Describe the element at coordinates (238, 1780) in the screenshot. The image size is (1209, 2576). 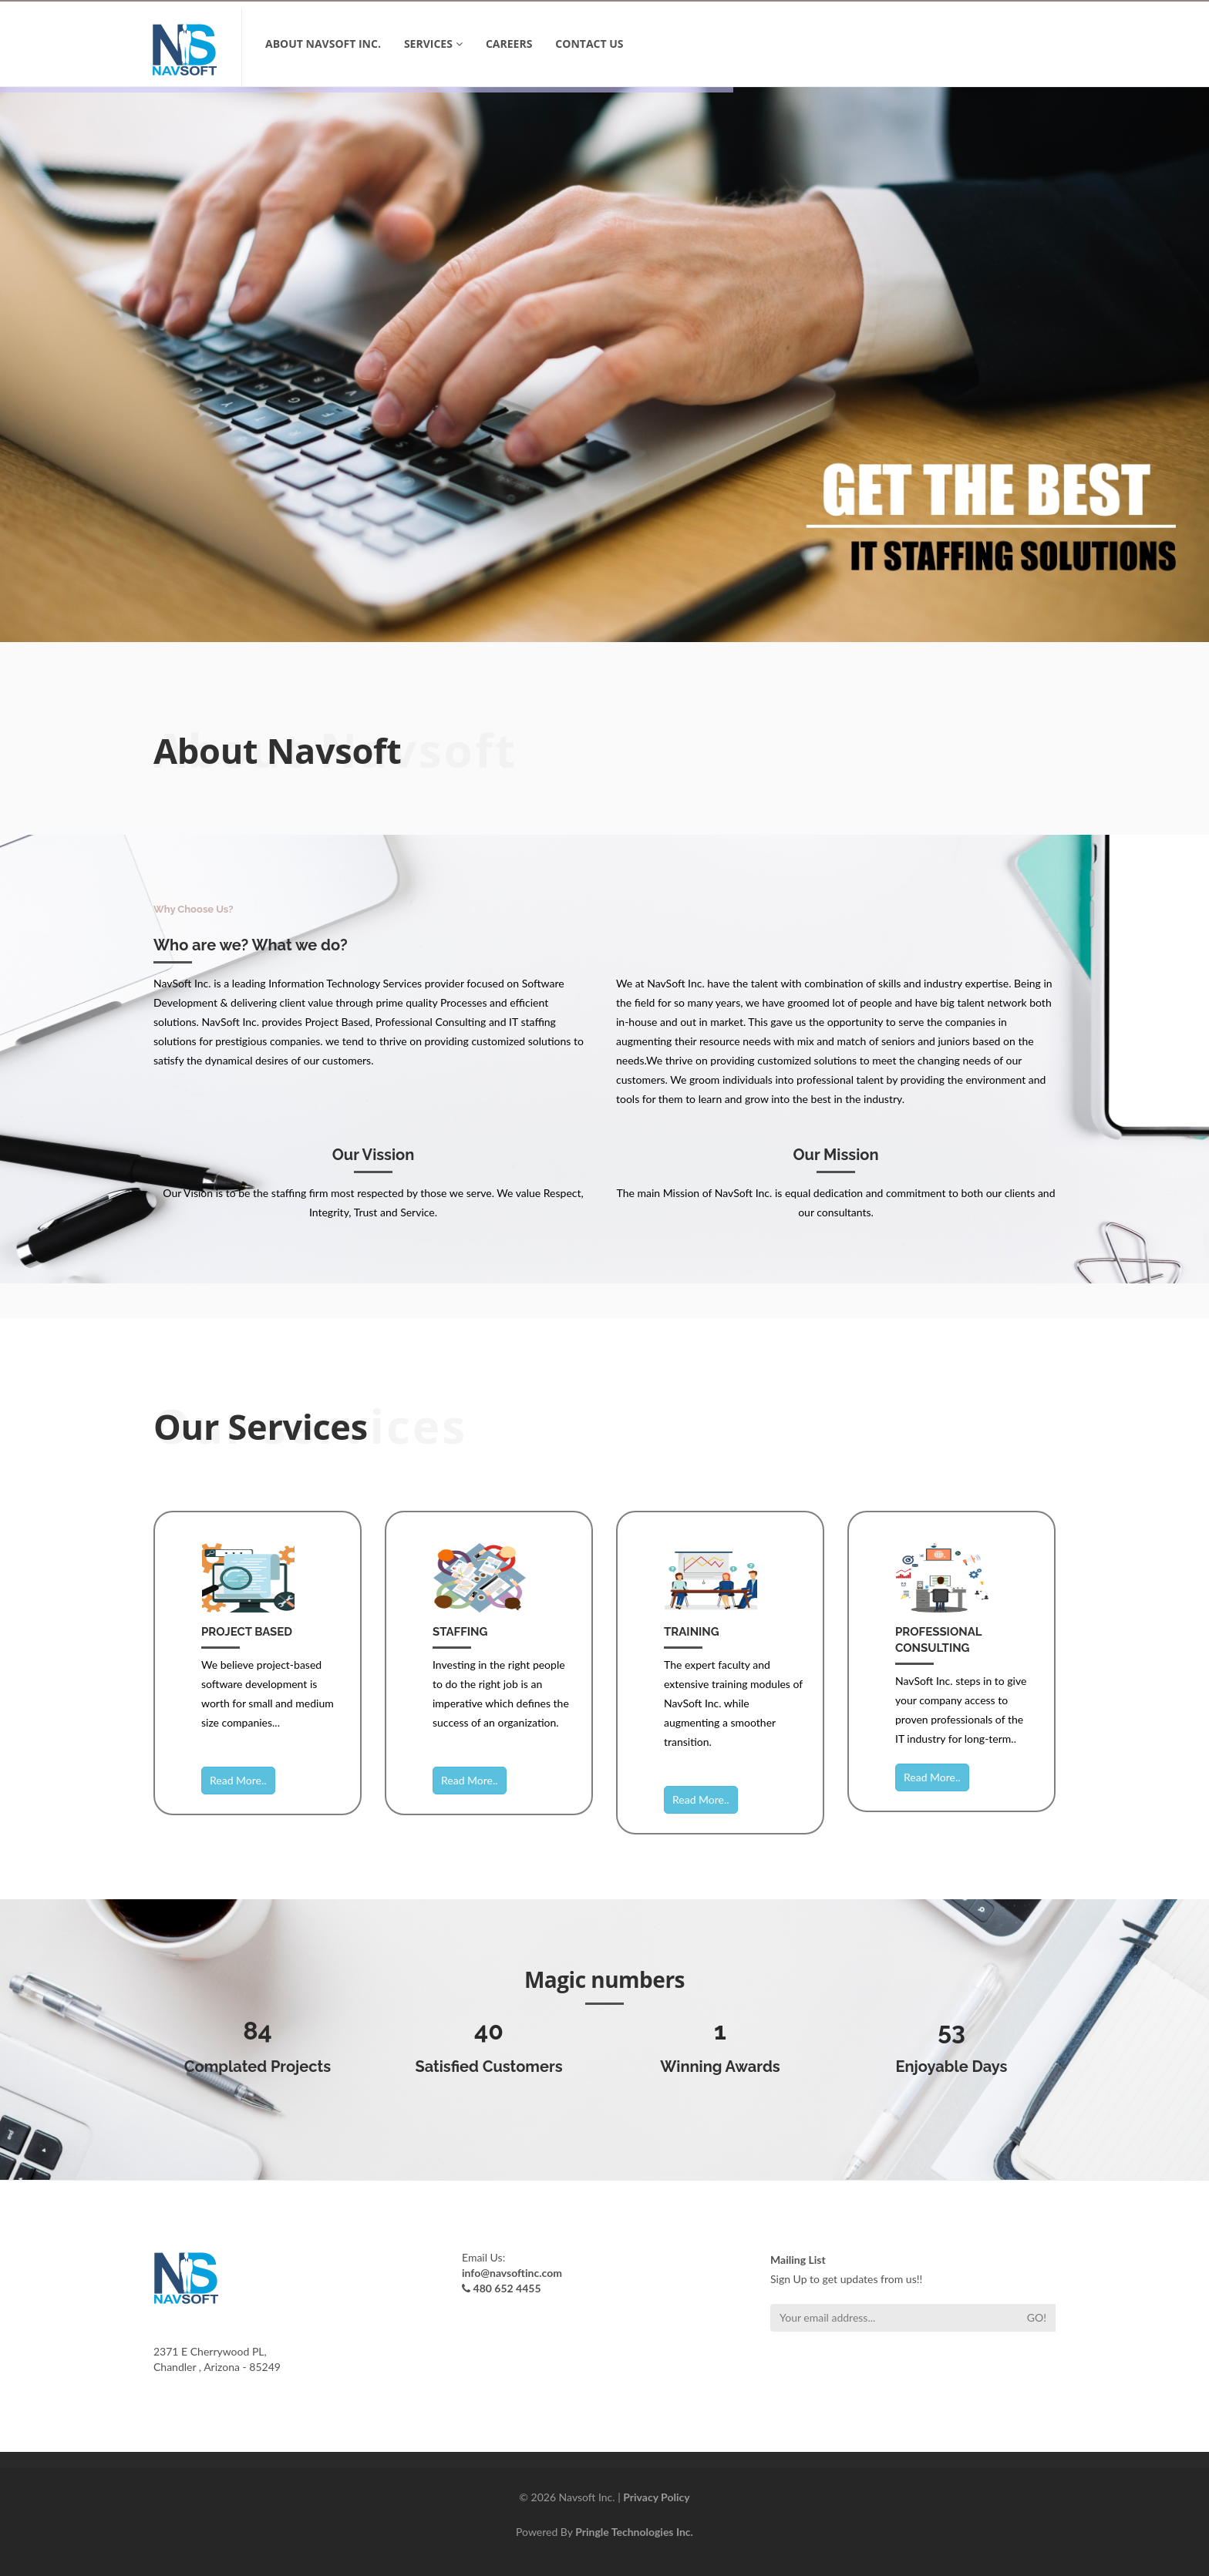
I see `Read More..` at that location.